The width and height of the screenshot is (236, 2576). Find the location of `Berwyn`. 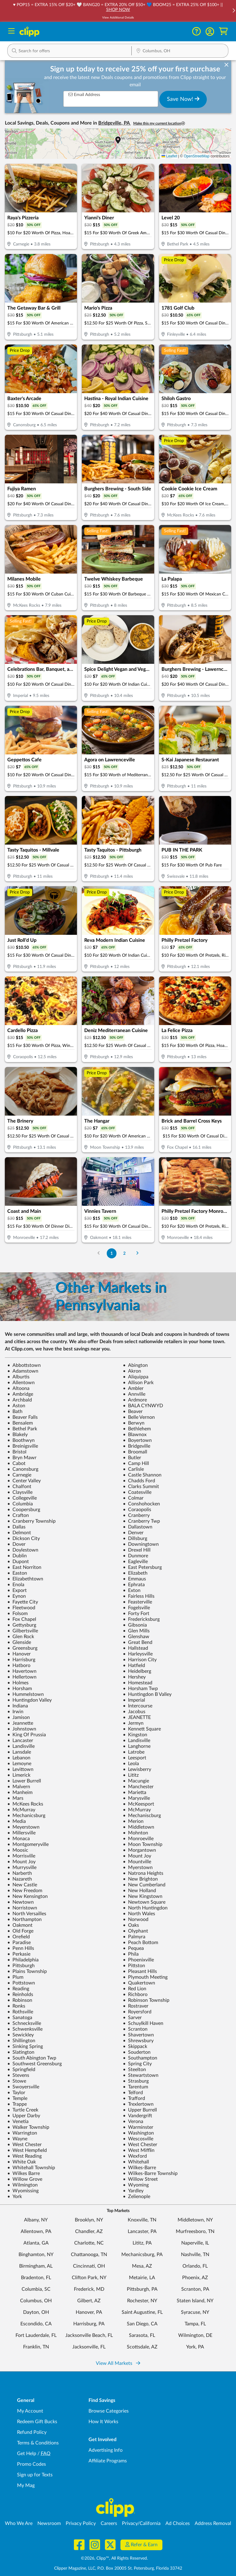

Berwyn is located at coordinates (133, 1423).